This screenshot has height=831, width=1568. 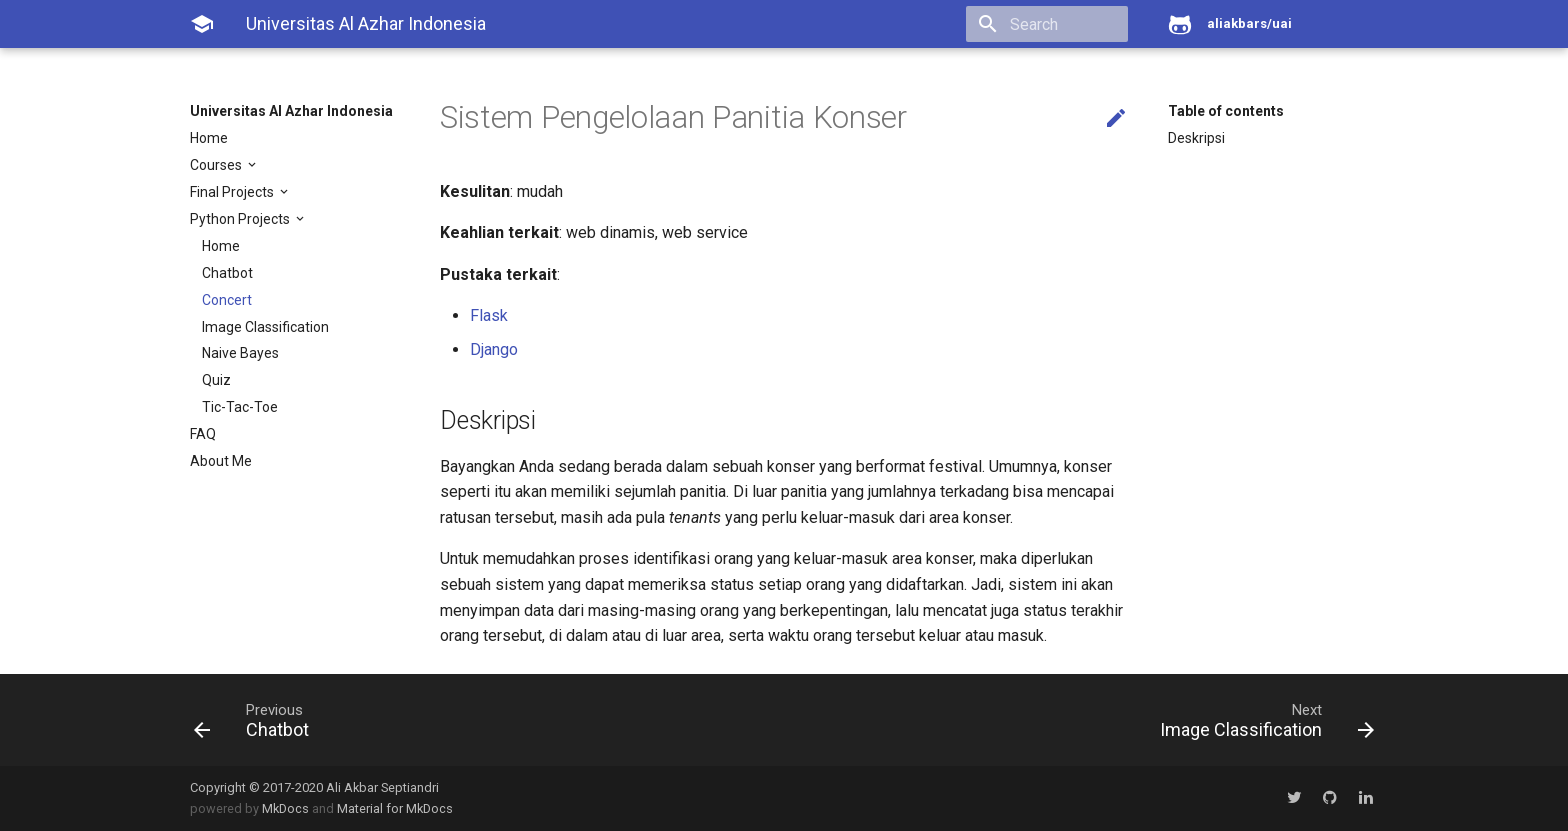 I want to click on Tic-Tac-Toe, so click(x=240, y=407).